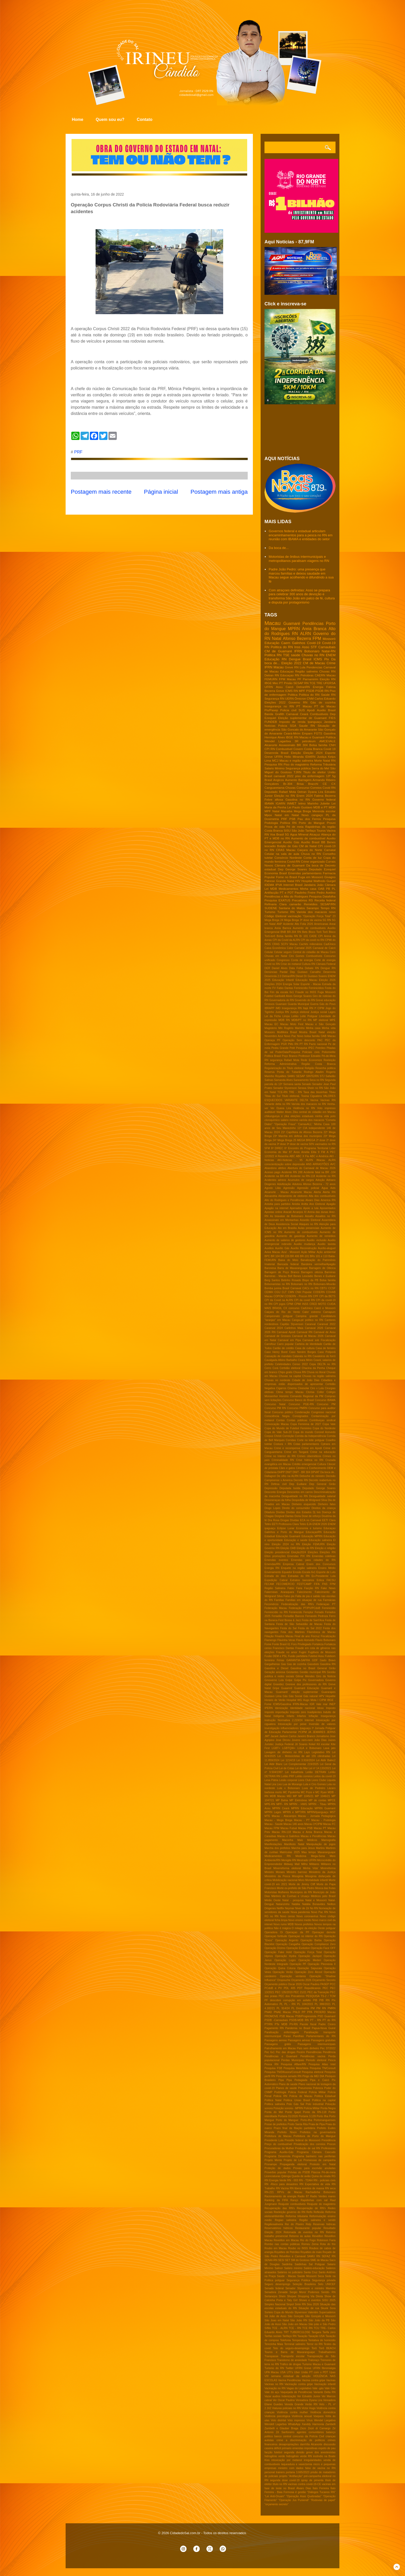  What do you see at coordinates (297, 1408) in the screenshot?
I see `Concurso PMRN` at bounding box center [297, 1408].